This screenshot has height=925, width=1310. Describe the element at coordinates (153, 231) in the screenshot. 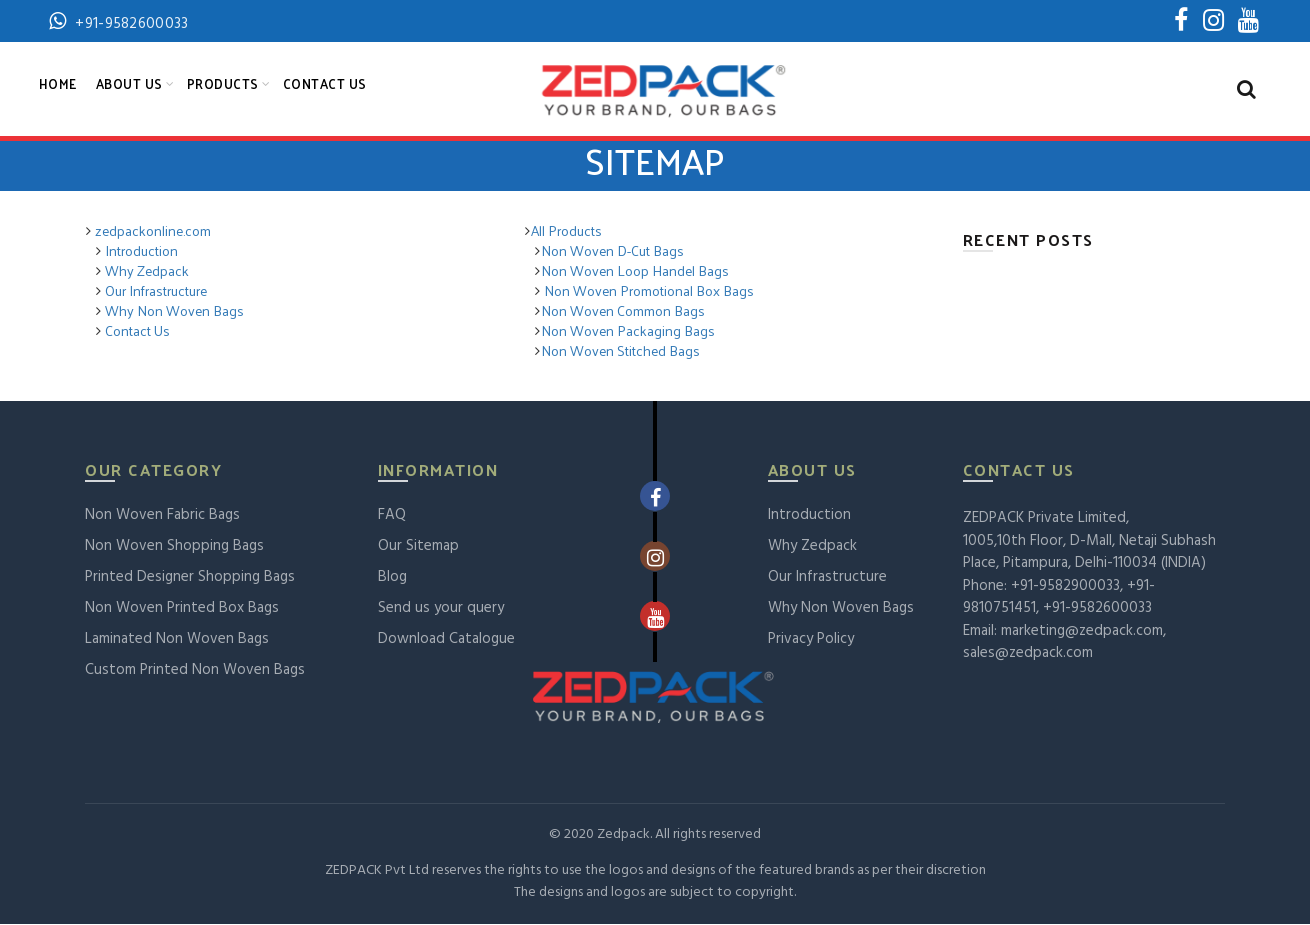

I see `zedpackonline.com` at that location.